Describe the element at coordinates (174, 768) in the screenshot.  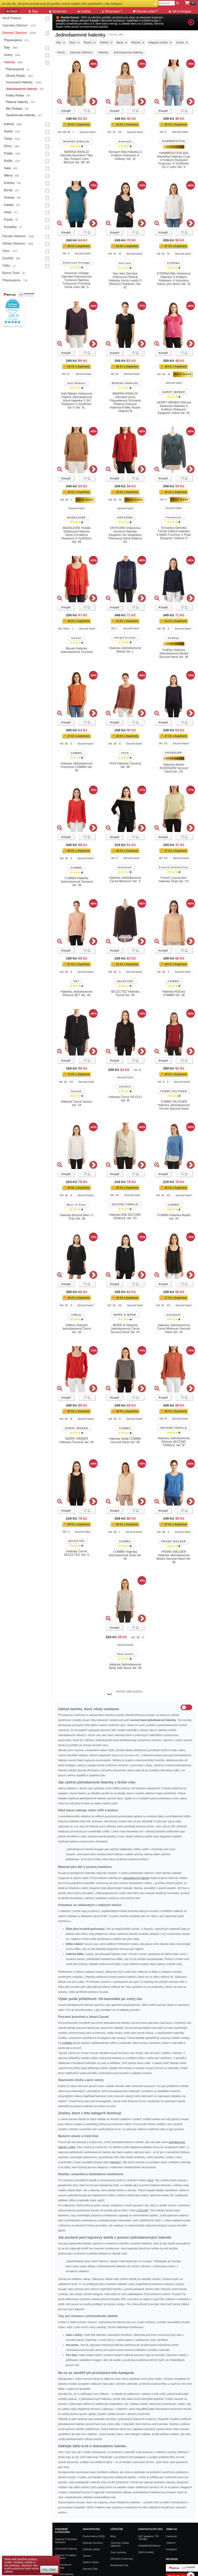
I see `Halenka Modrá RODEBJER Second Hand Vel. XS` at that location.